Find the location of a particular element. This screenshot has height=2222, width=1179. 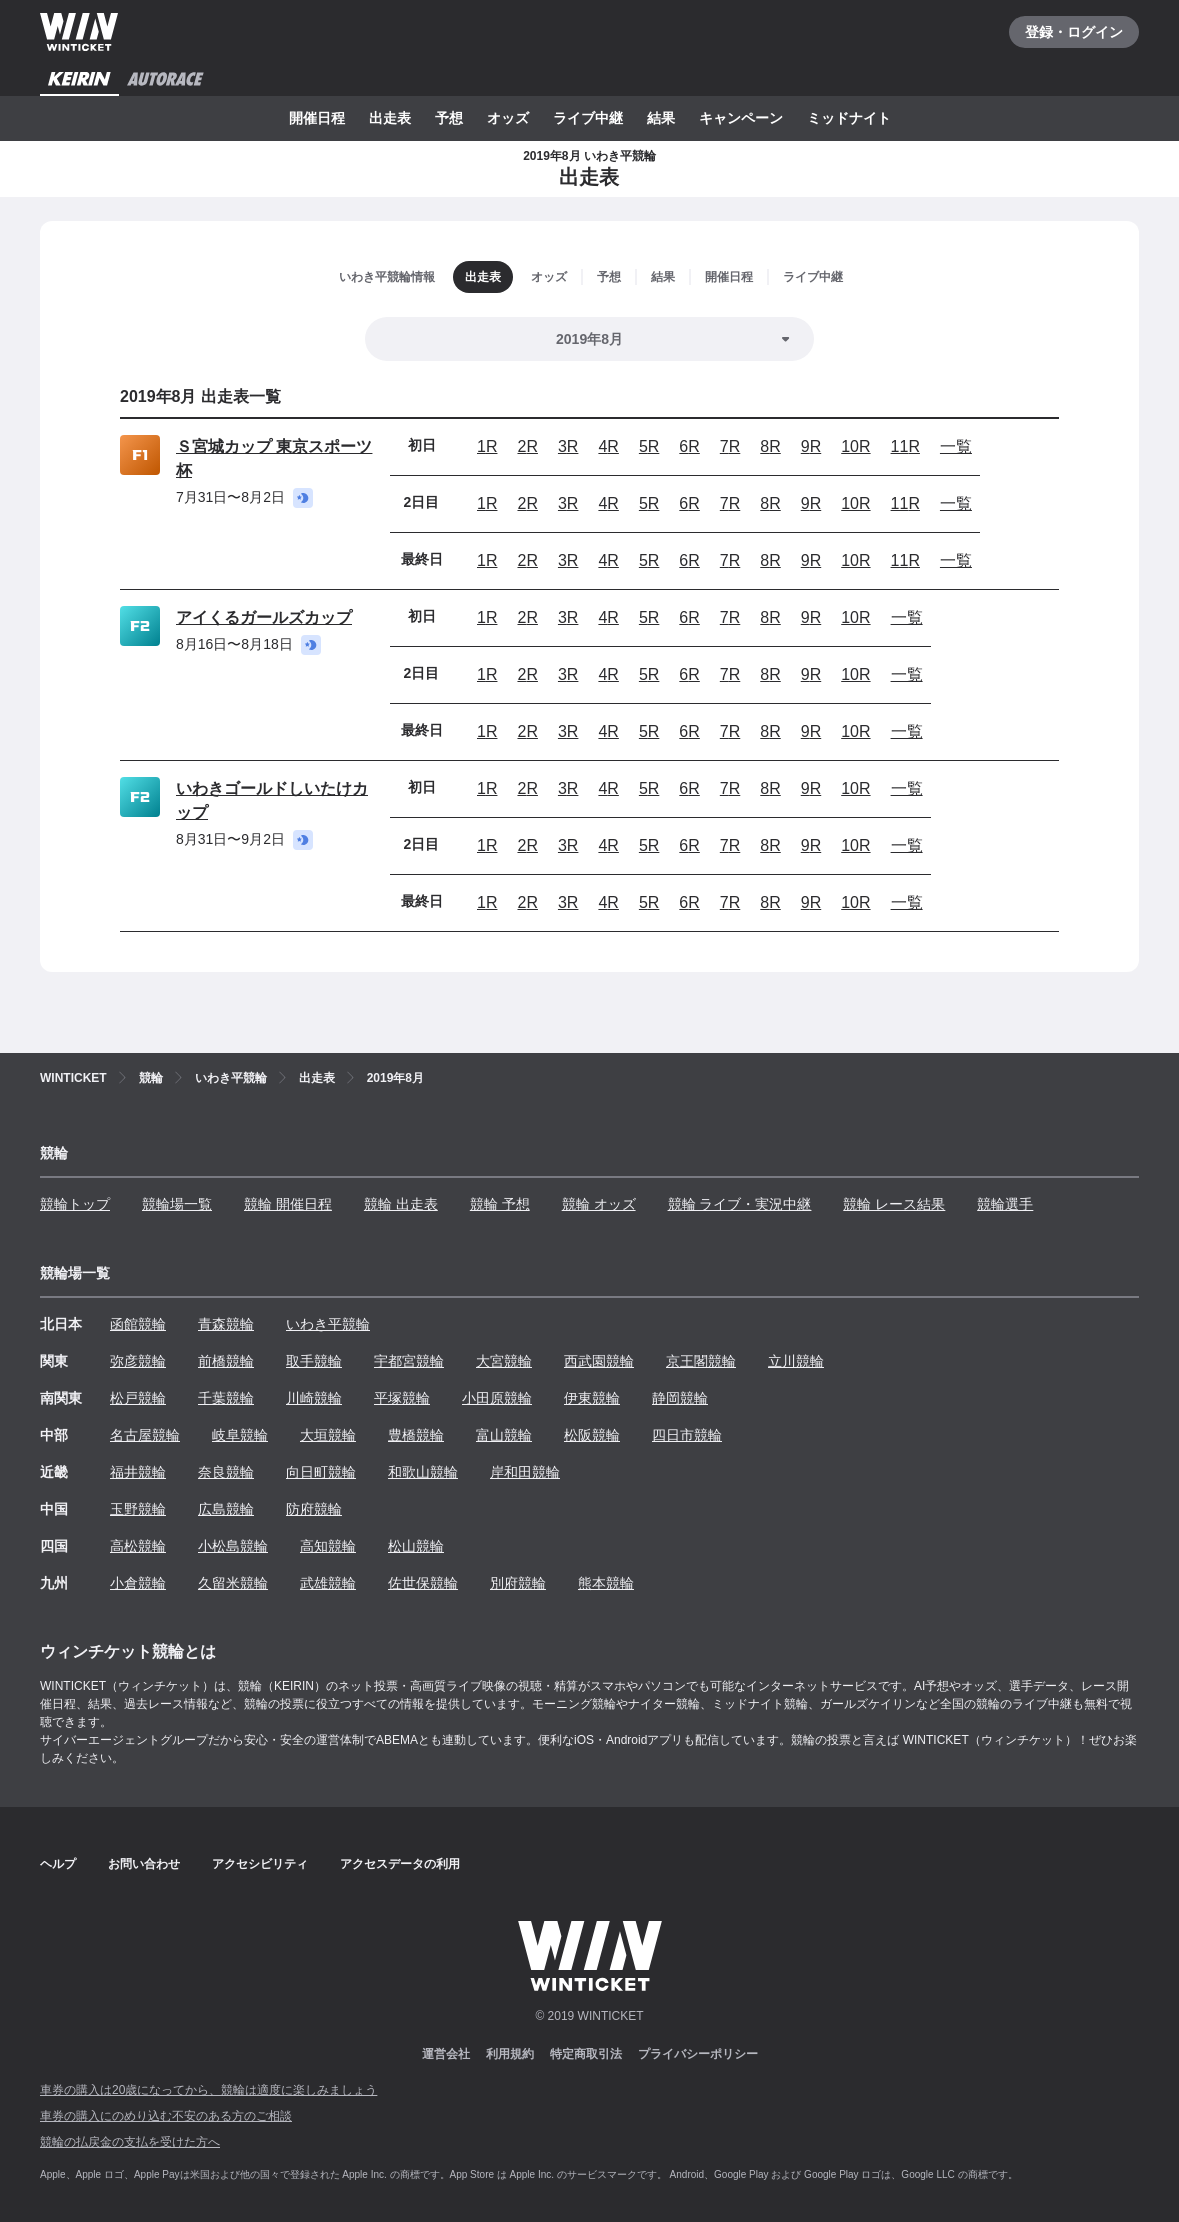

競輪 予想 is located at coordinates (500, 1204).